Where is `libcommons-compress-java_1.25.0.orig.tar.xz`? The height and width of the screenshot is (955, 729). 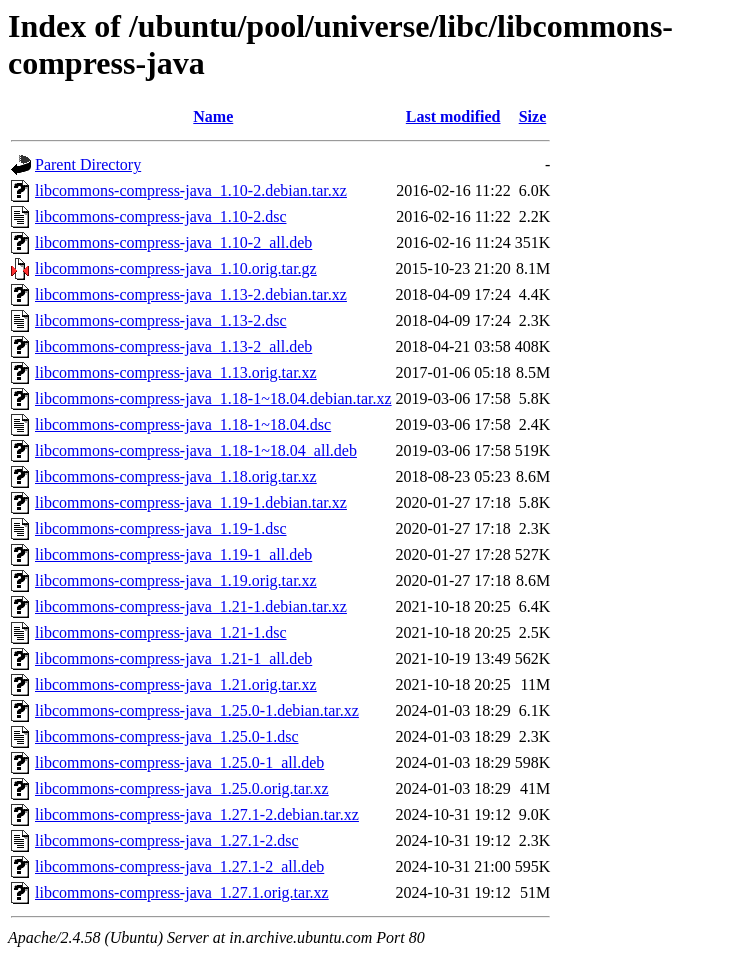
libcommons-compress-java_1.25.0.orig.tar.xz is located at coordinates (182, 788).